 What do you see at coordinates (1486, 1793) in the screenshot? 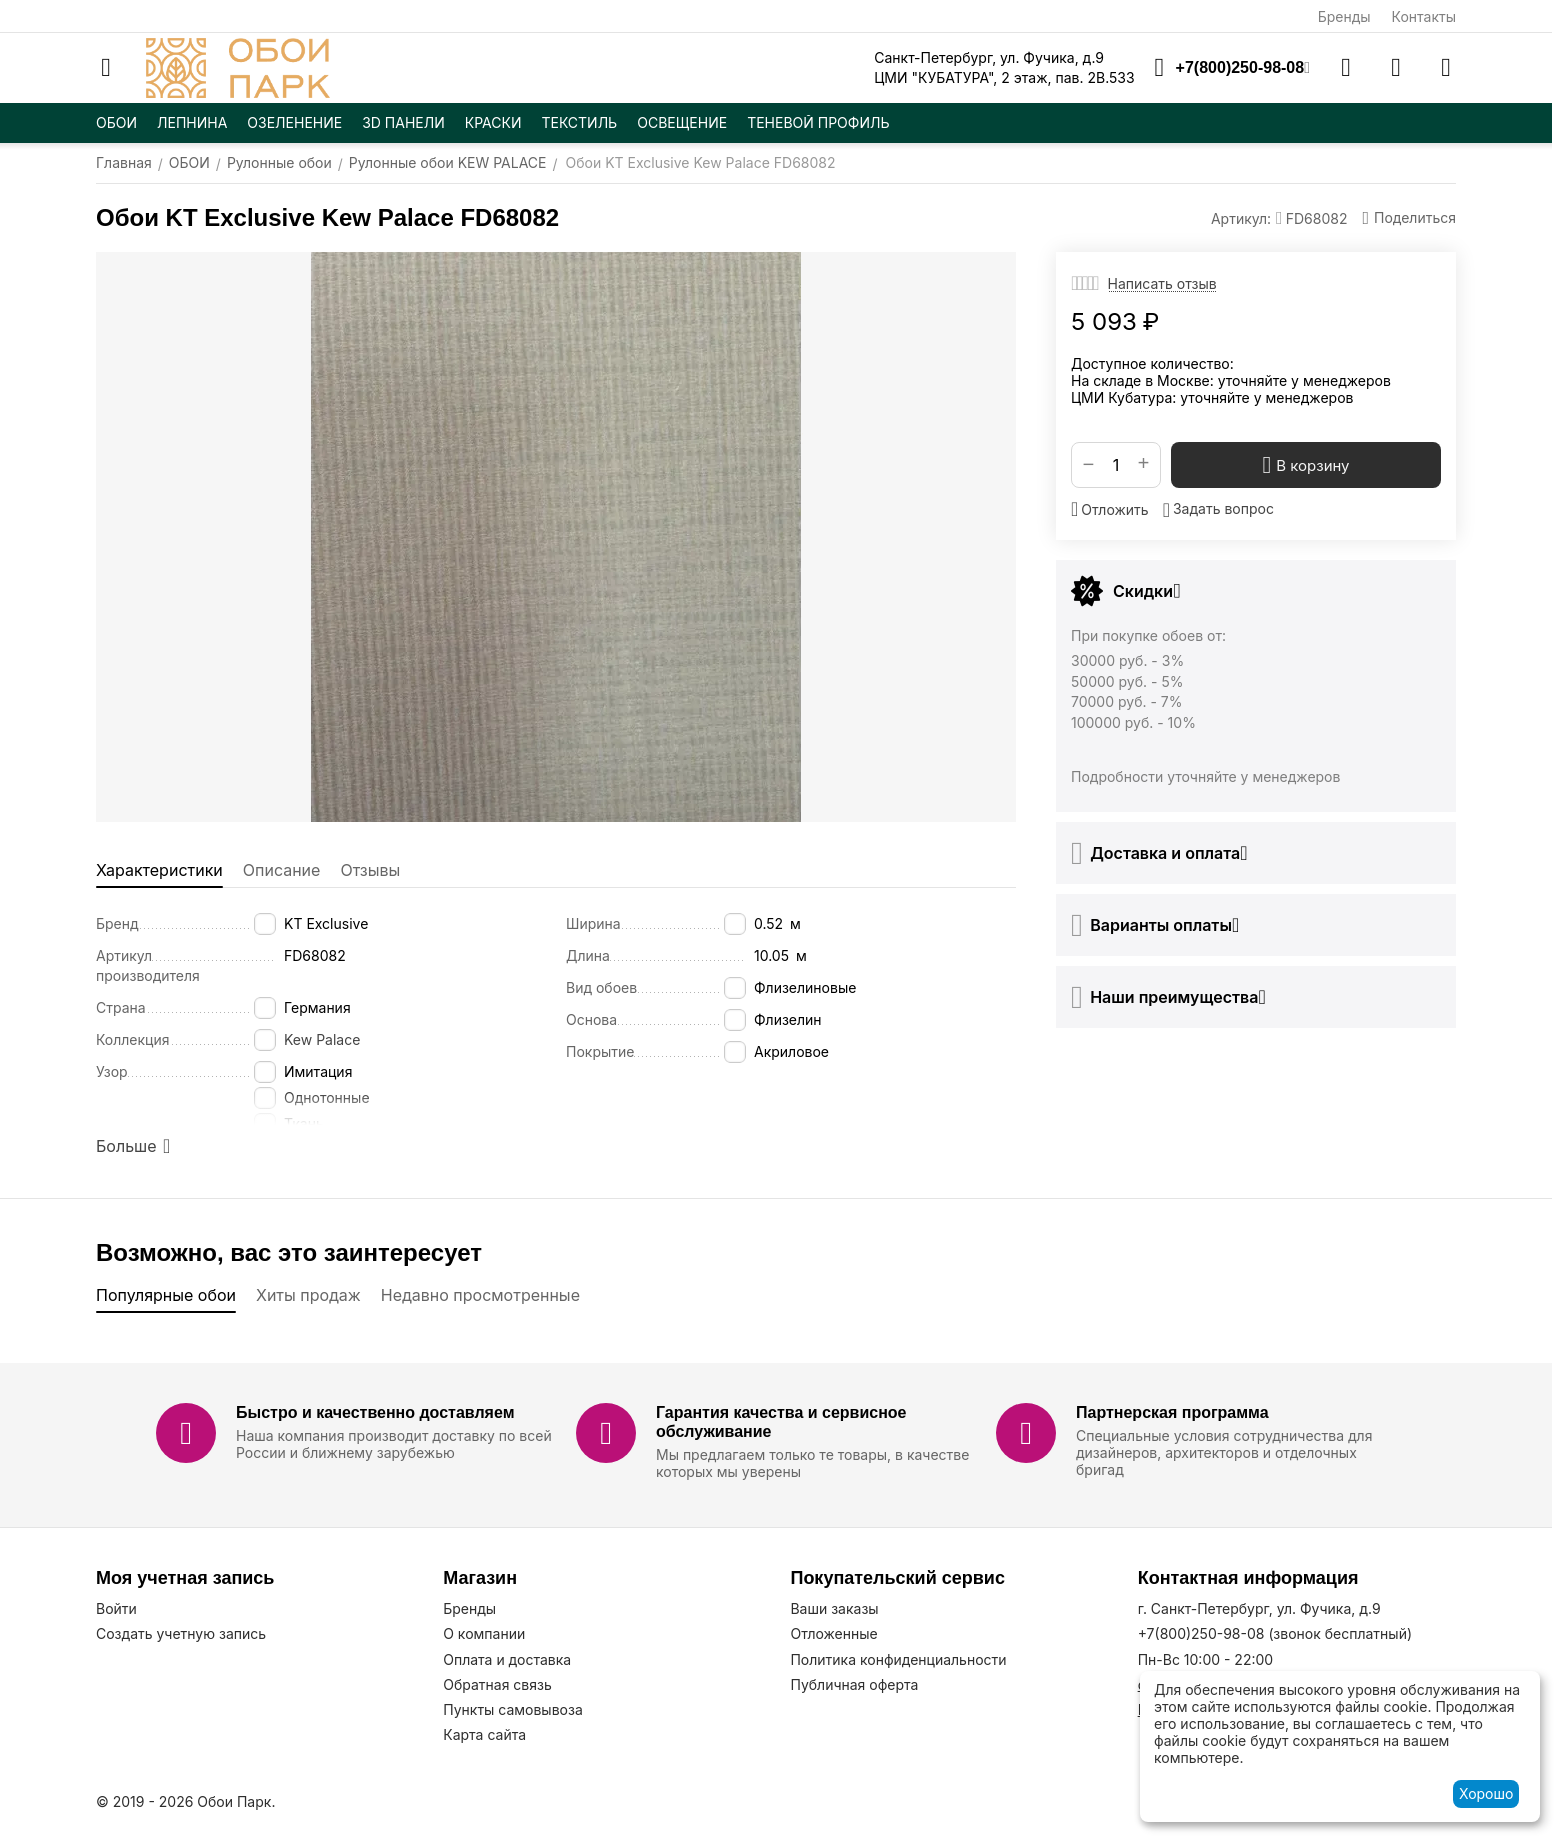
I see `Хорошо` at bounding box center [1486, 1793].